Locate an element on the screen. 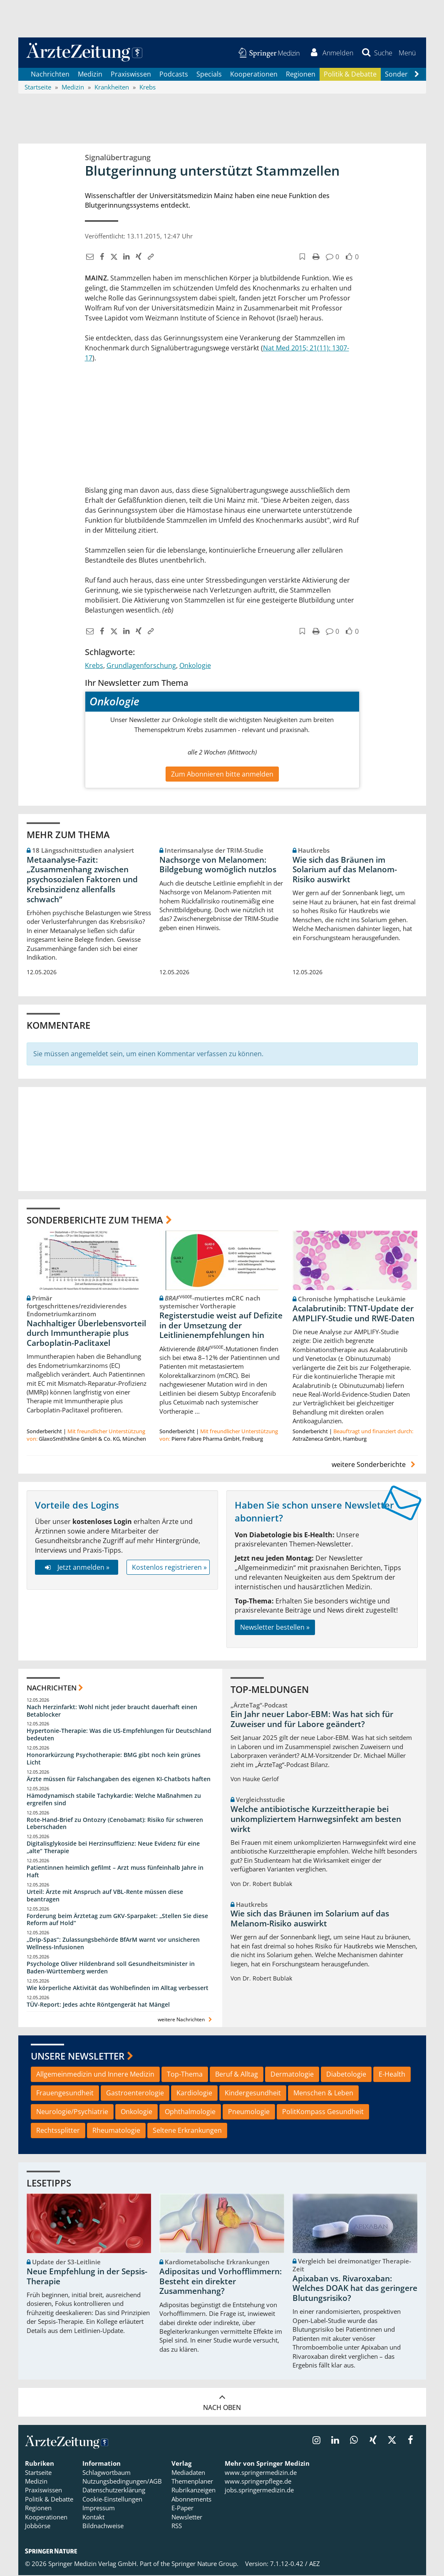 This screenshot has width=444, height=2576. Krebs is located at coordinates (94, 666).